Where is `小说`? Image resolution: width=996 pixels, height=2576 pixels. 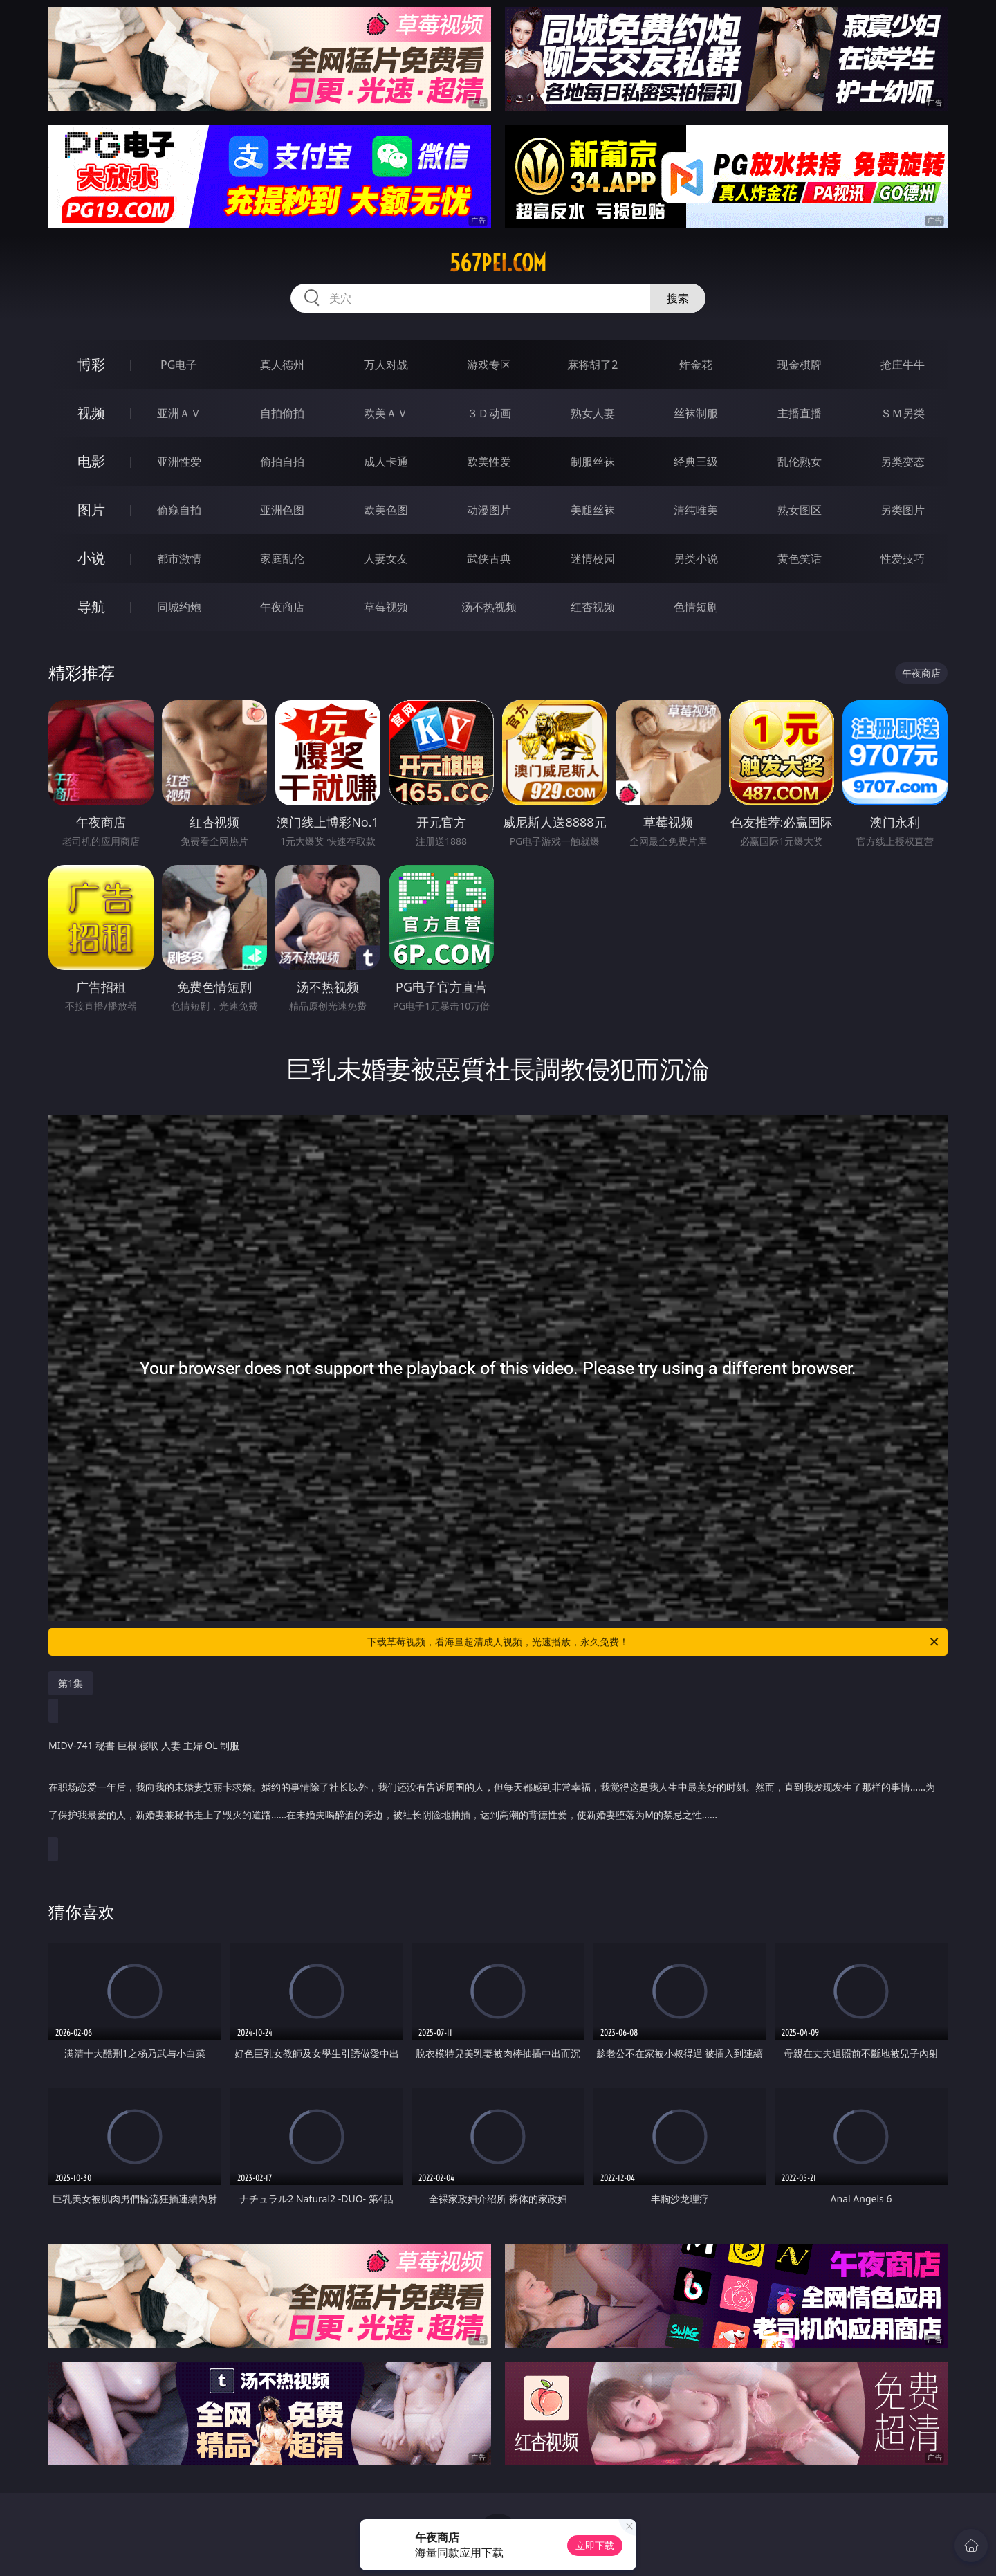 小说 is located at coordinates (91, 558).